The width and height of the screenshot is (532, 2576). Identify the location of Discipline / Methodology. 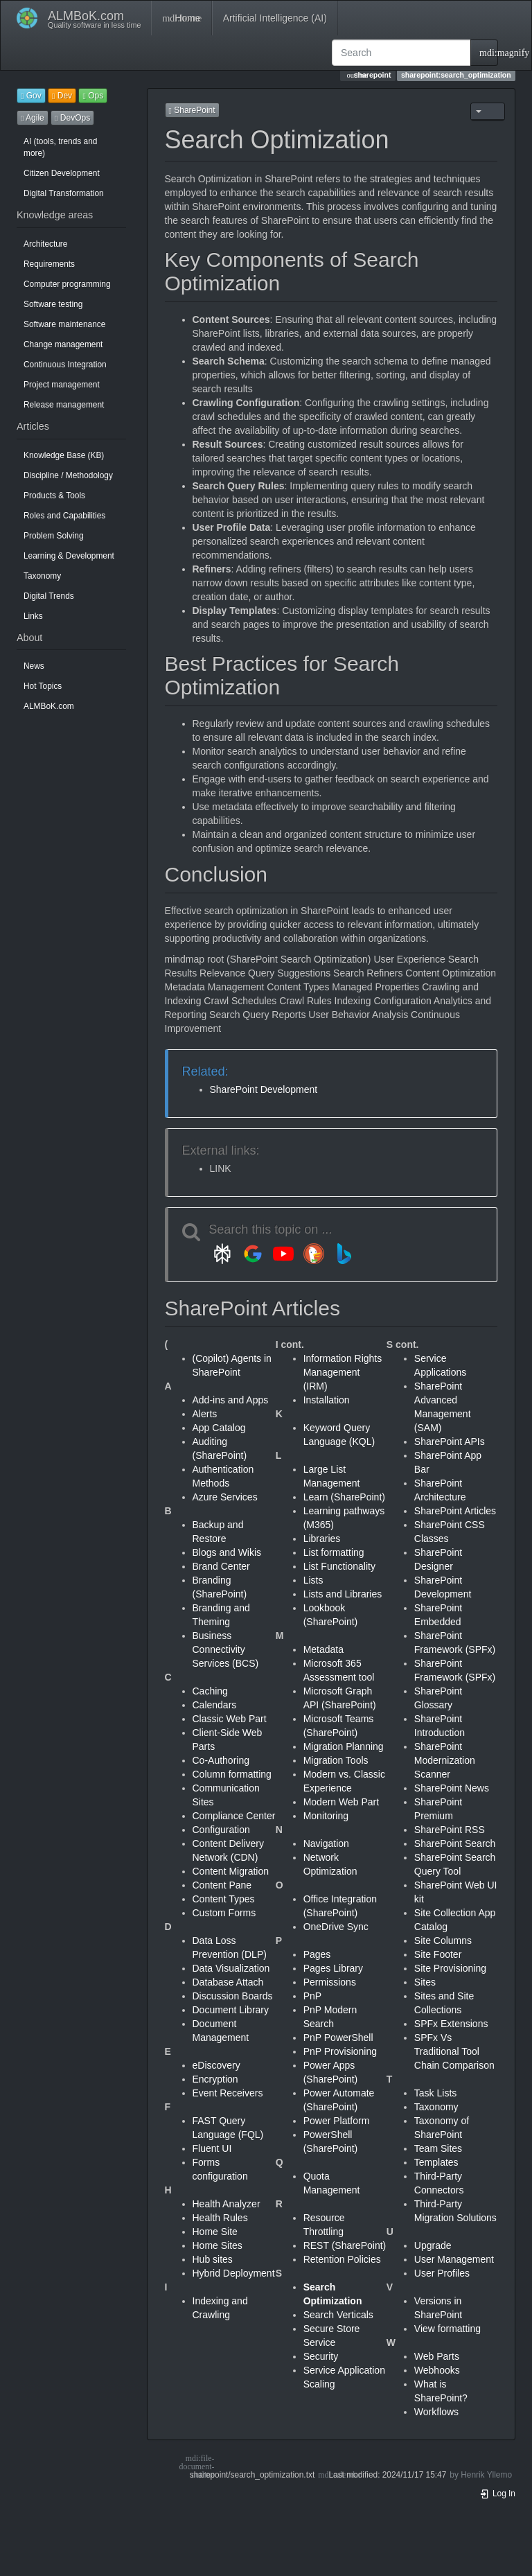
(68, 475).